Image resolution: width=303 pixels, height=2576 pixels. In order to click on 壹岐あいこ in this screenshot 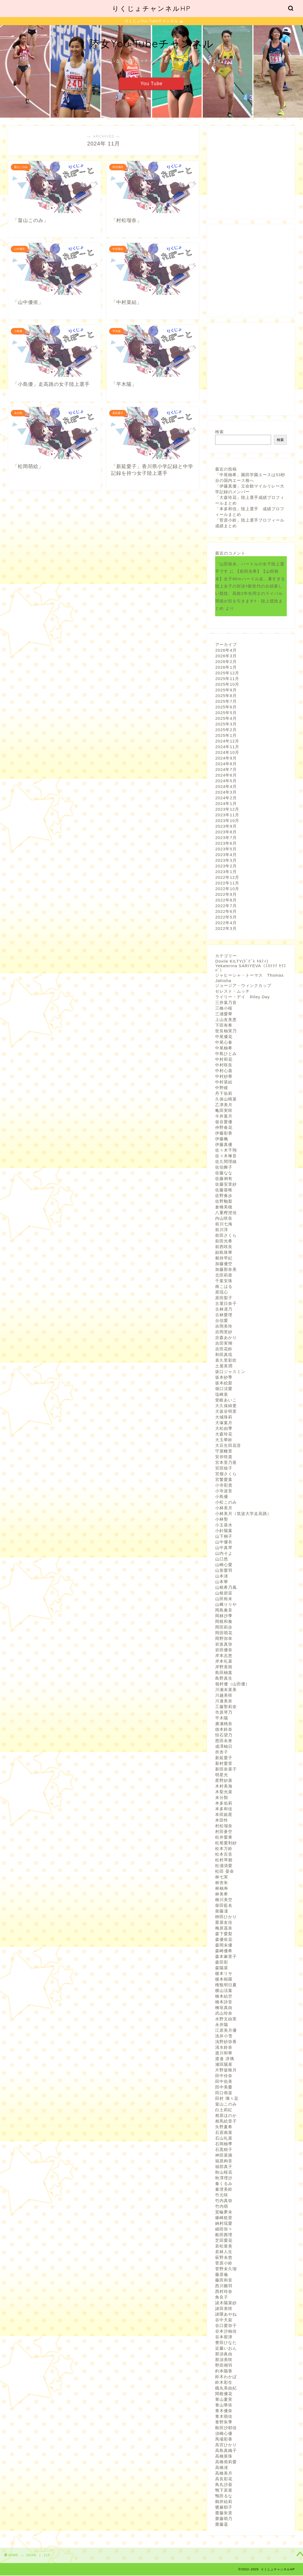, I will do `click(226, 1400)`.